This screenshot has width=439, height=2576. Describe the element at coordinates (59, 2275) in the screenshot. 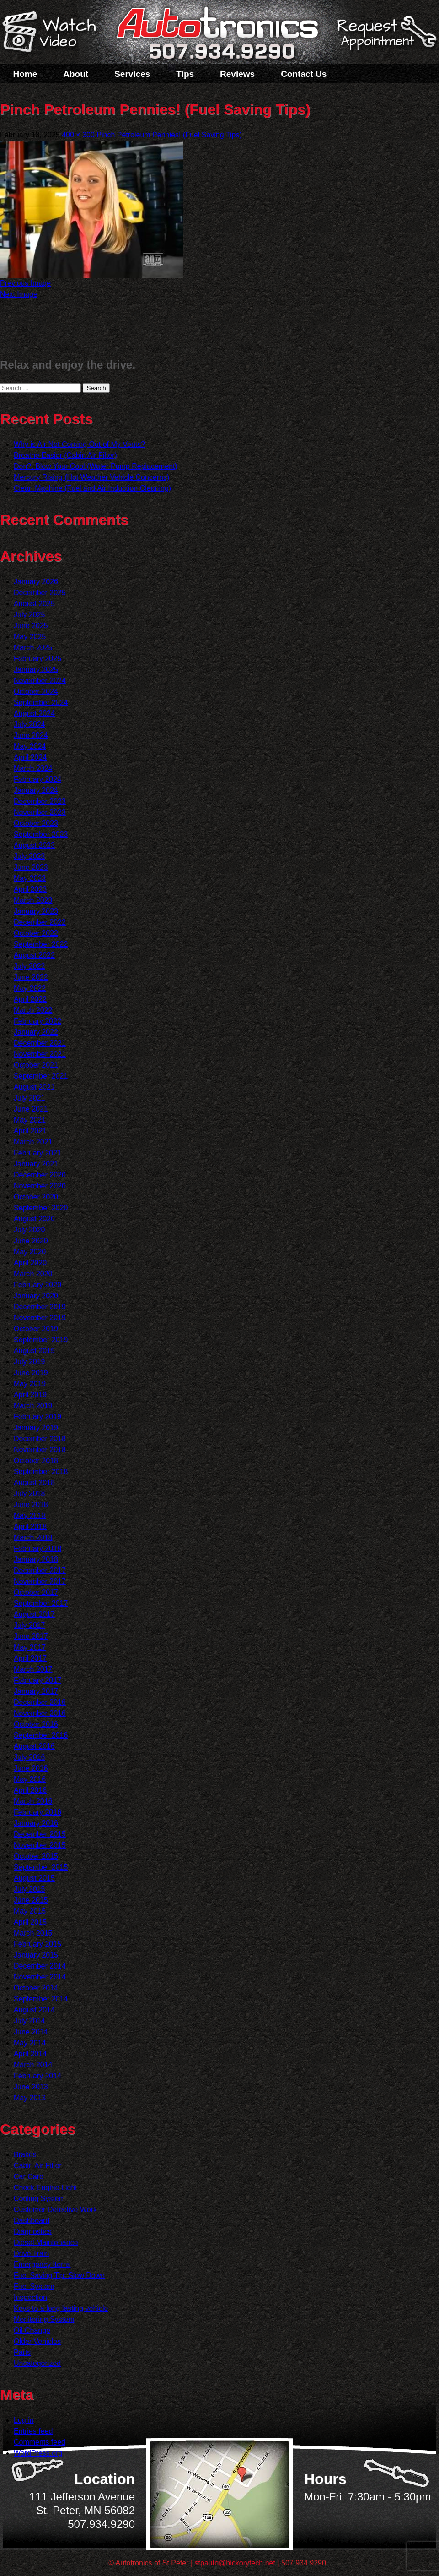

I see `Fuel Saving Tip: Slow Down` at that location.